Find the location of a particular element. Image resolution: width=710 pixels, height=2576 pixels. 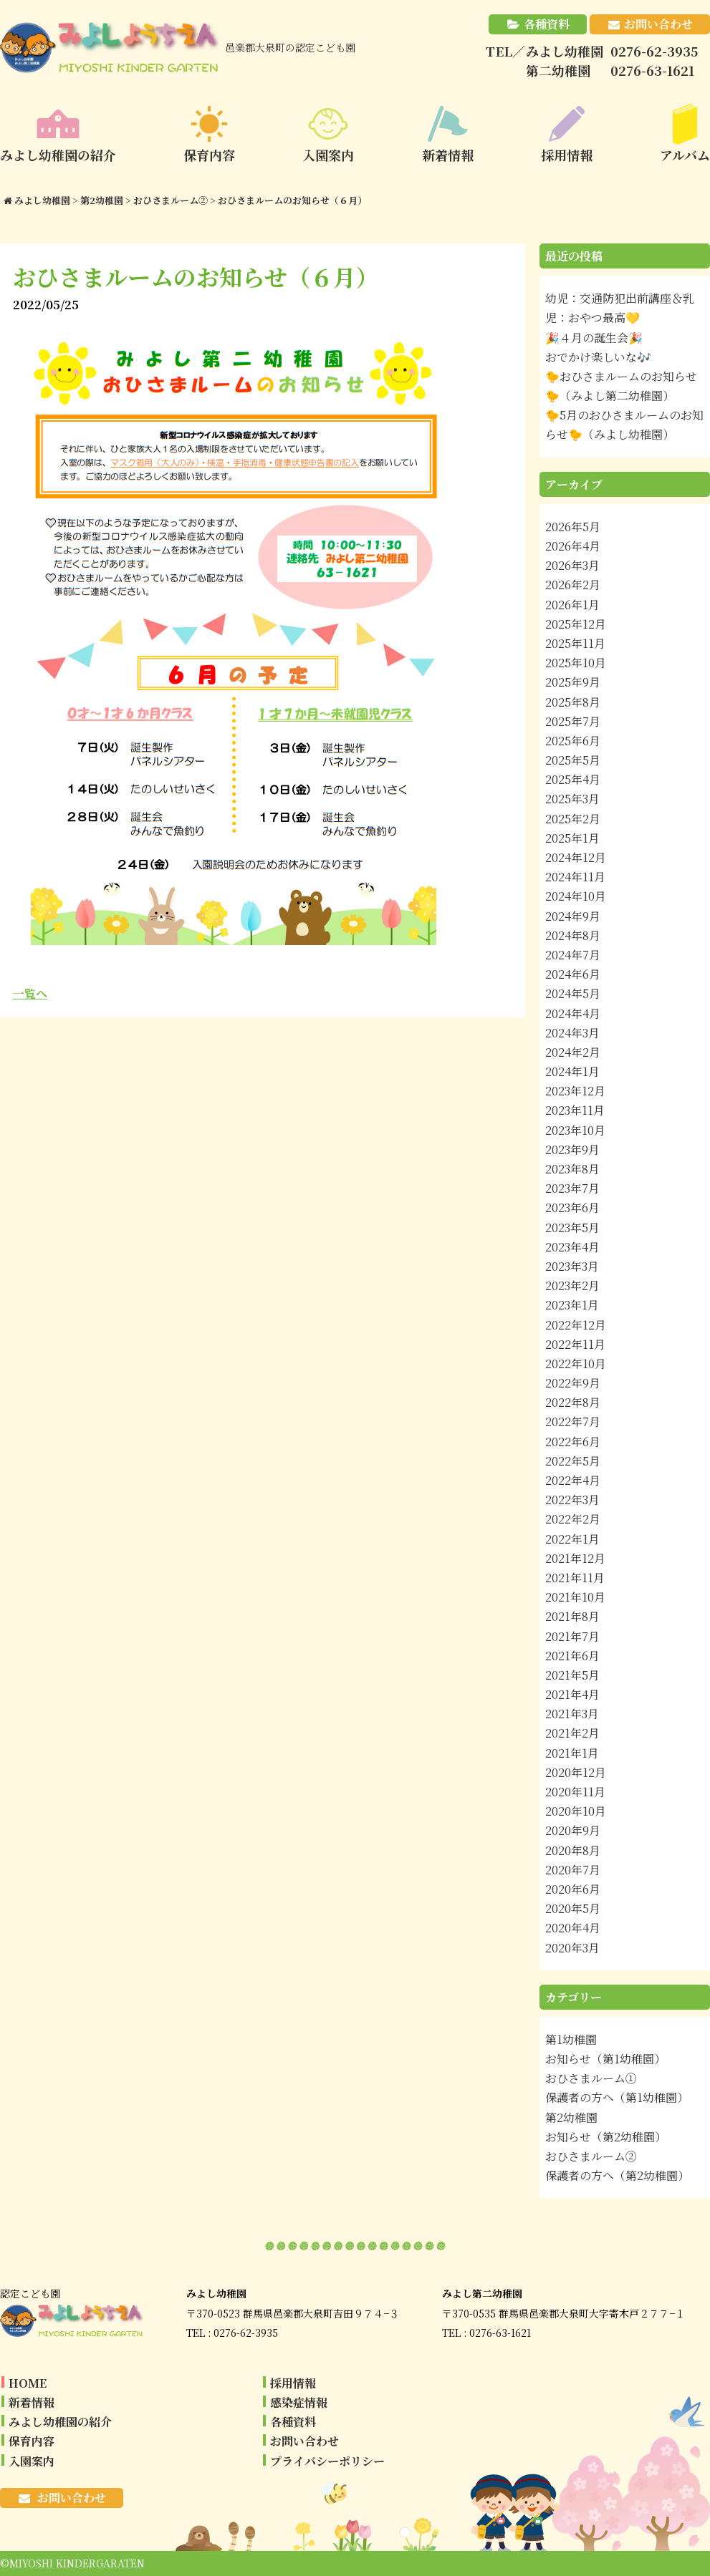

2021年5月 is located at coordinates (572, 1675).